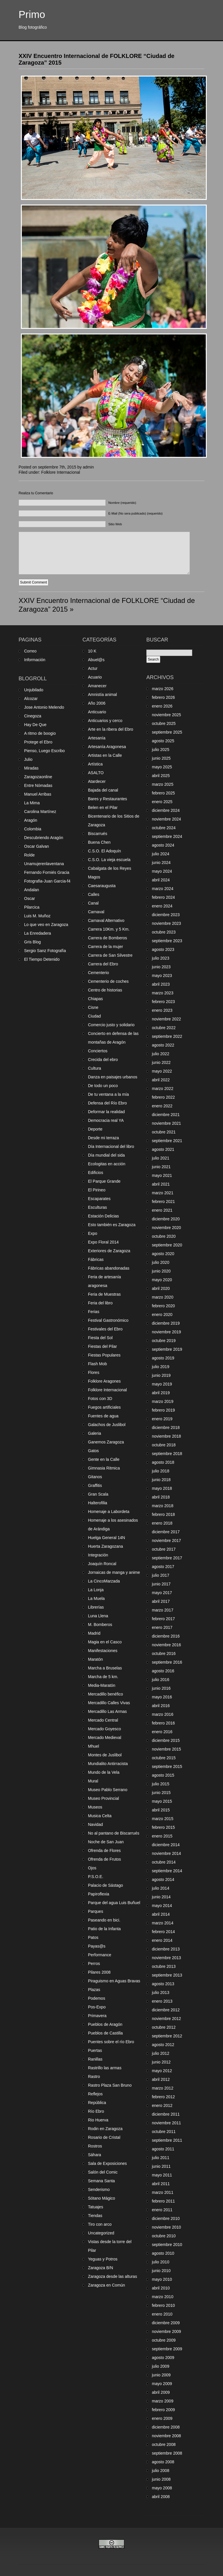  Describe the element at coordinates (161, 2288) in the screenshot. I see `abril 2010` at that location.